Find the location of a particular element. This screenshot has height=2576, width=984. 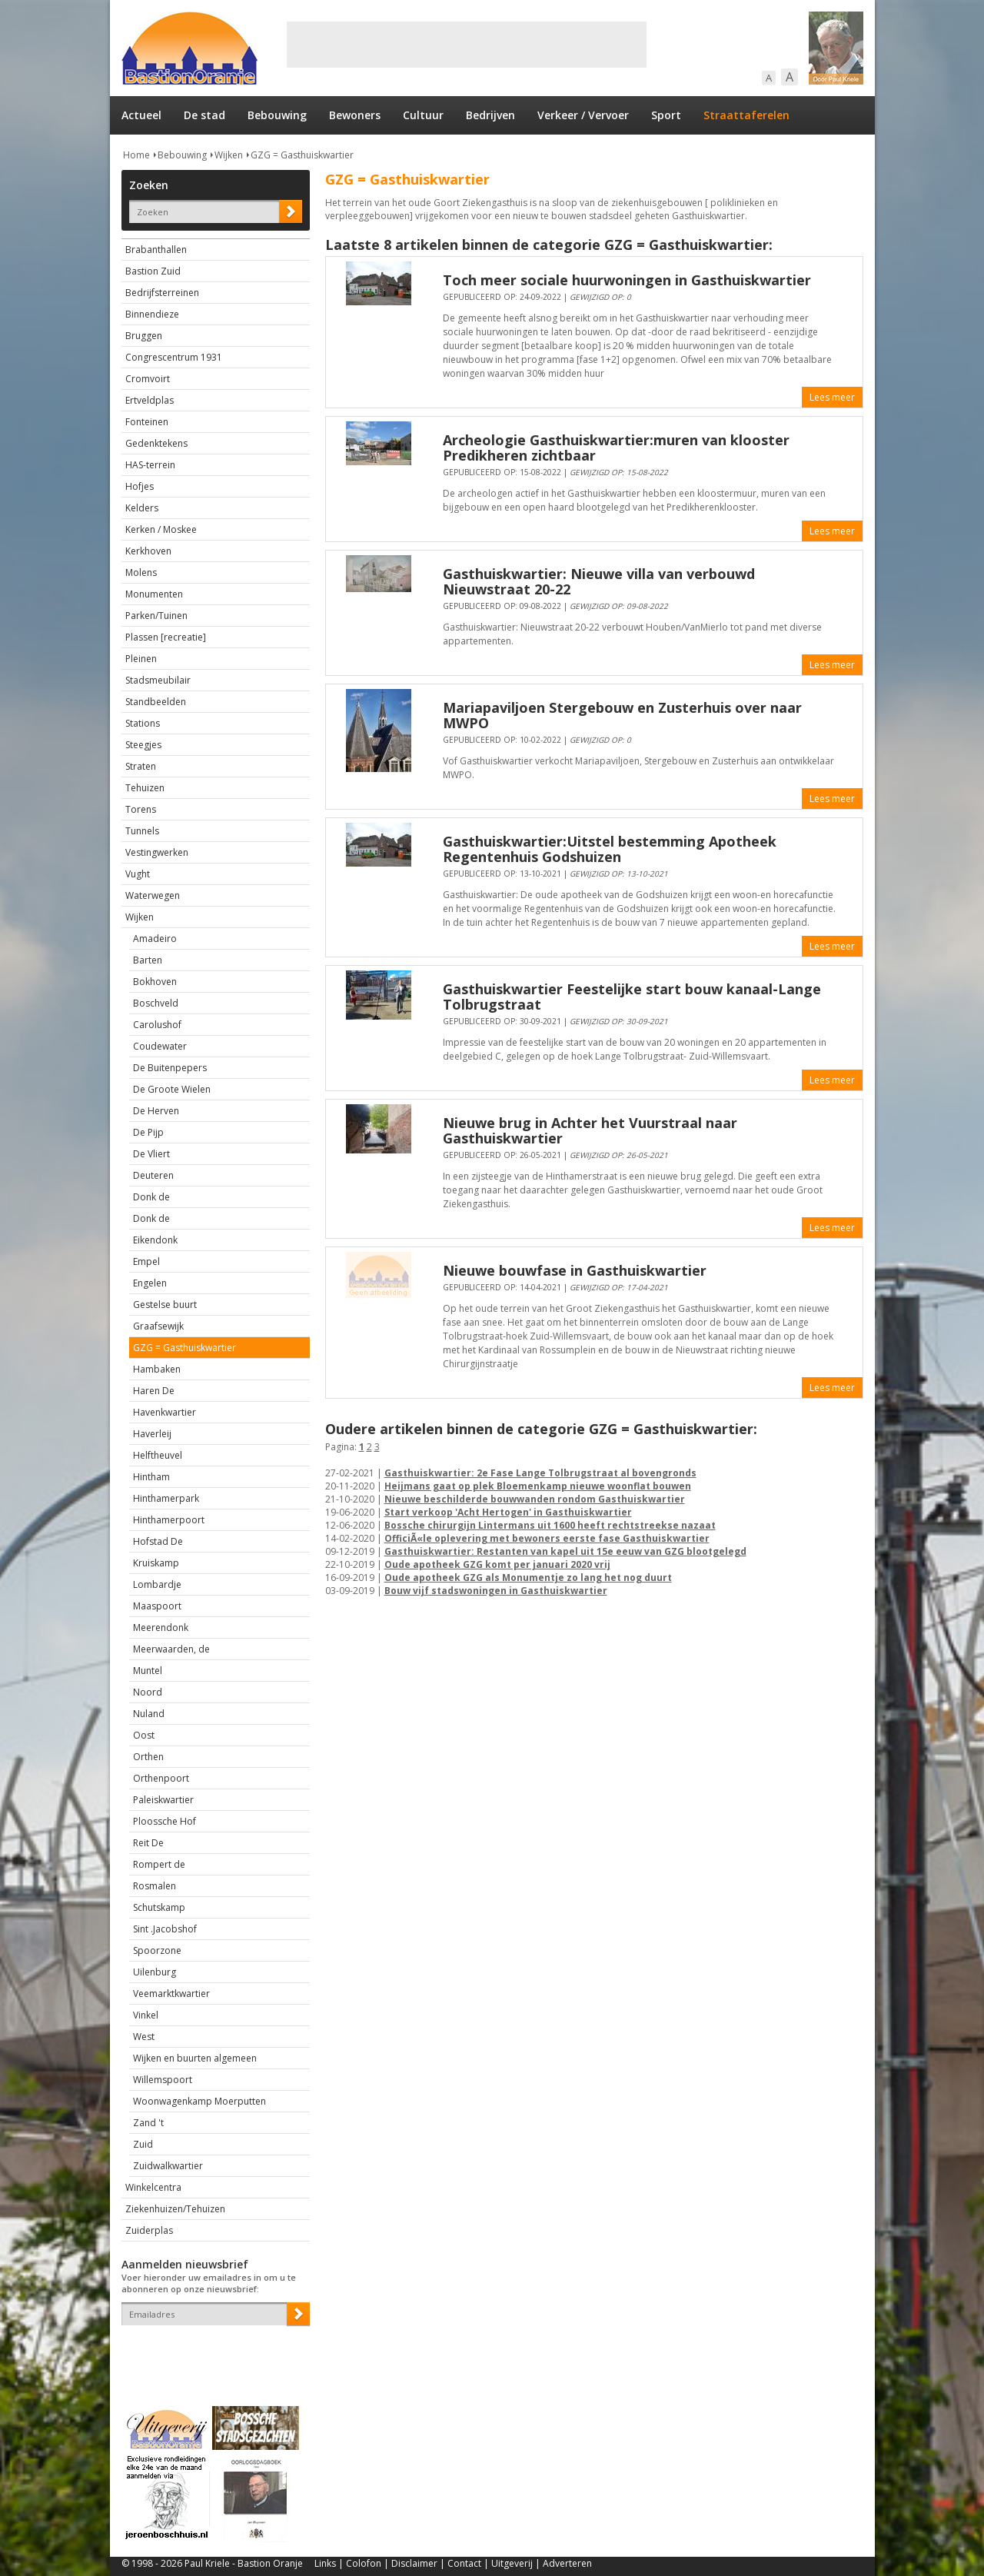

HAS-terrein is located at coordinates (150, 464).